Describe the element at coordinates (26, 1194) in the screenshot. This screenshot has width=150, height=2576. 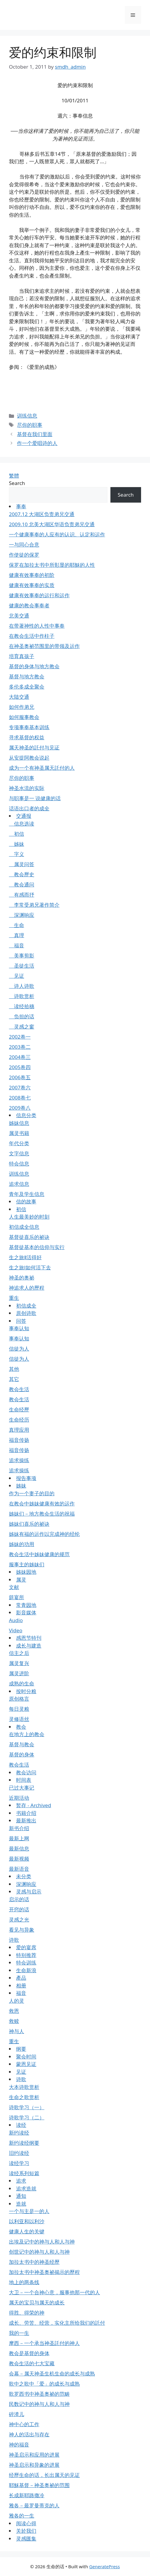
I see `青年及学生信息` at that location.